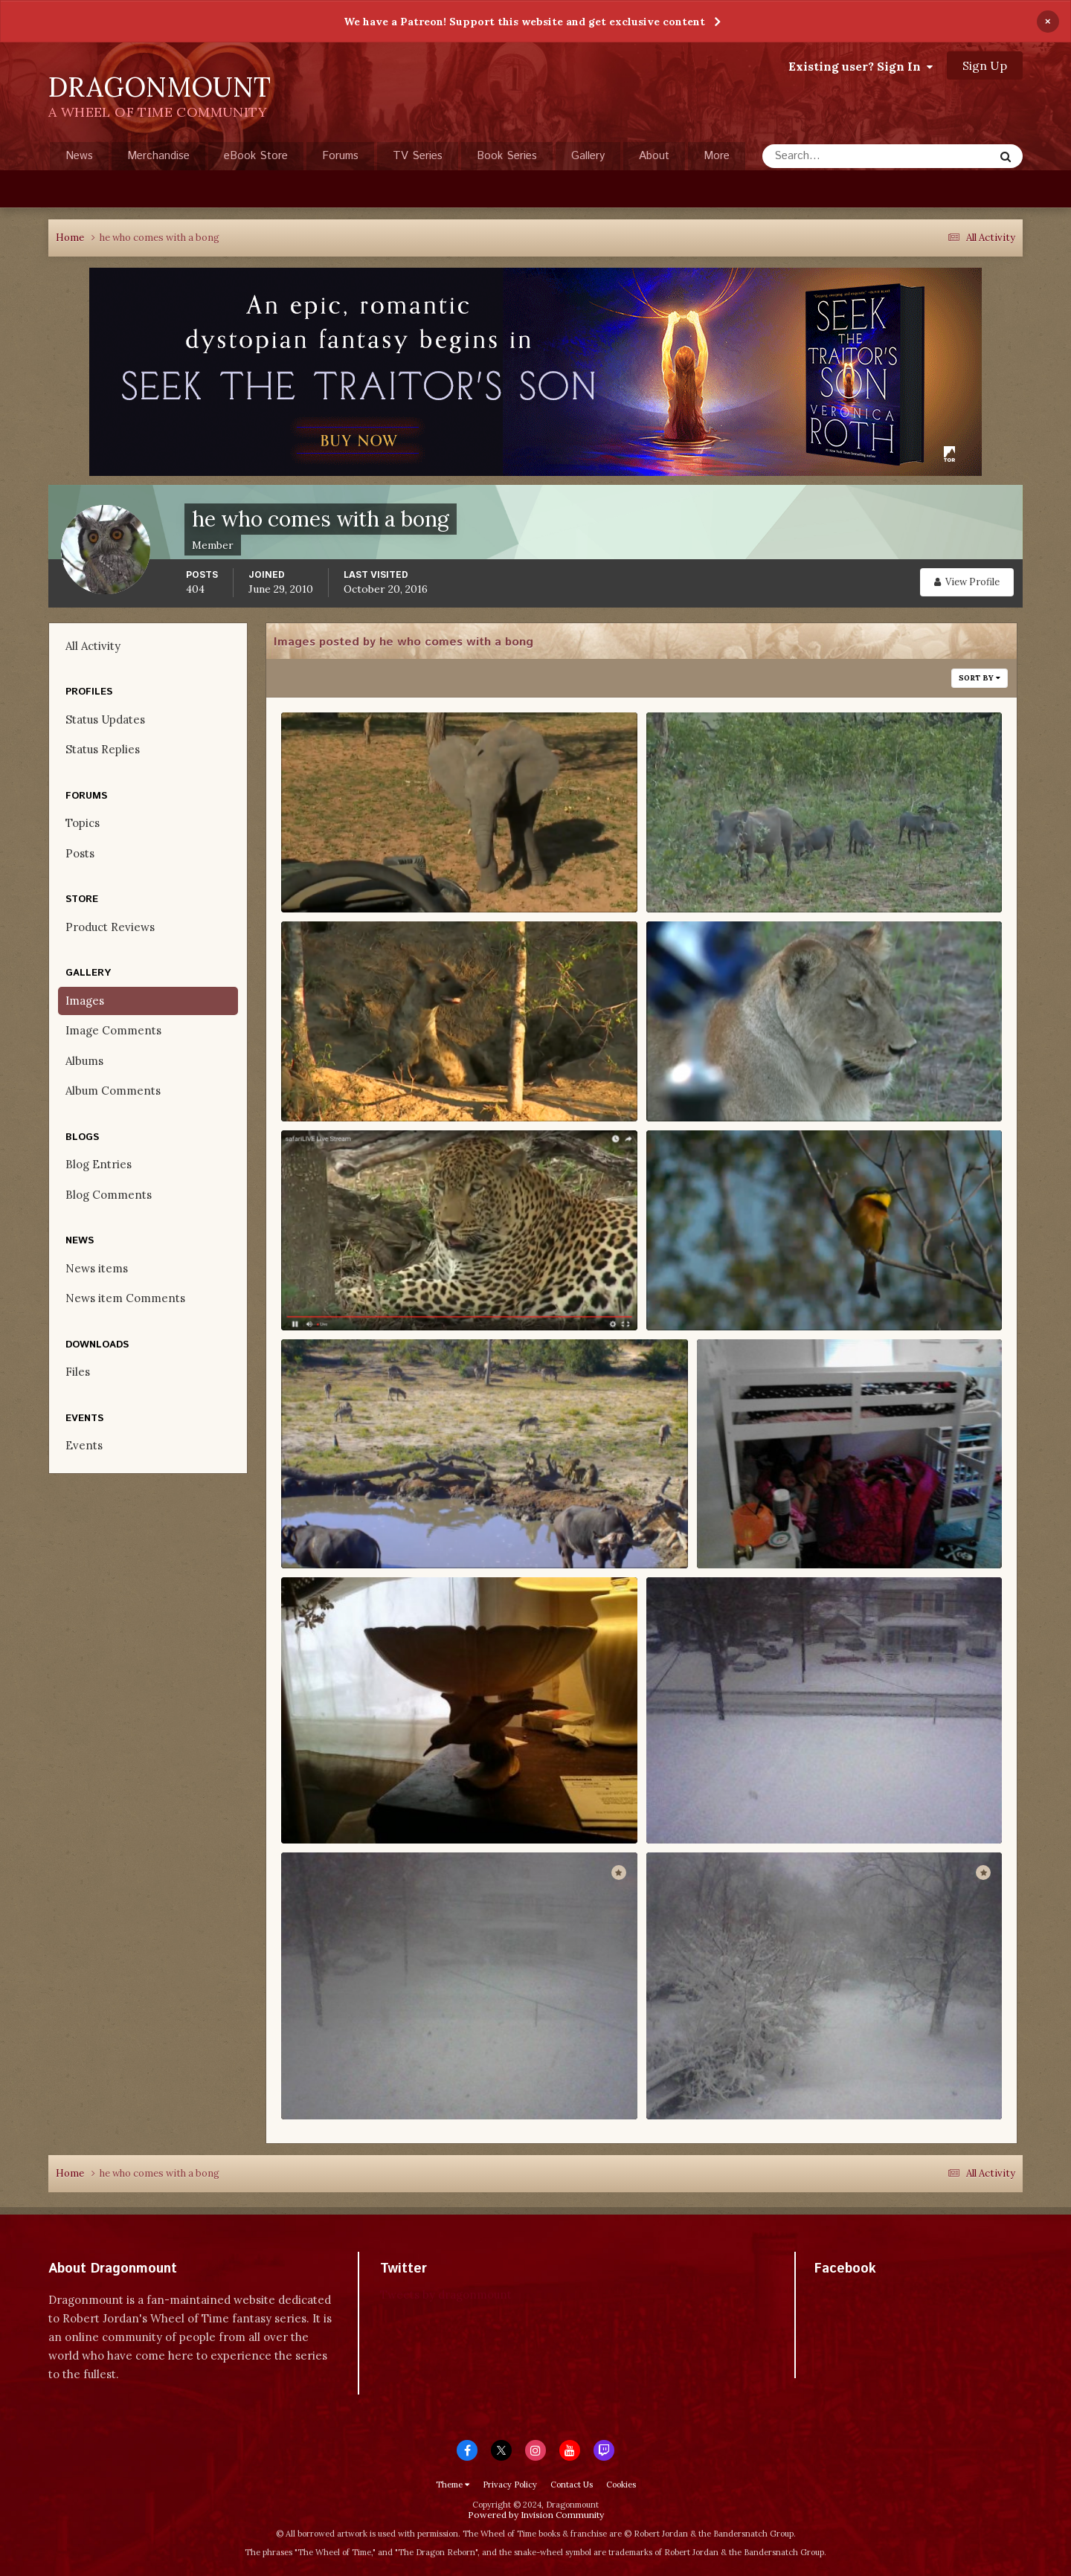 The width and height of the screenshot is (1071, 2576). I want to click on Screenshot (215), so click(704, 872).